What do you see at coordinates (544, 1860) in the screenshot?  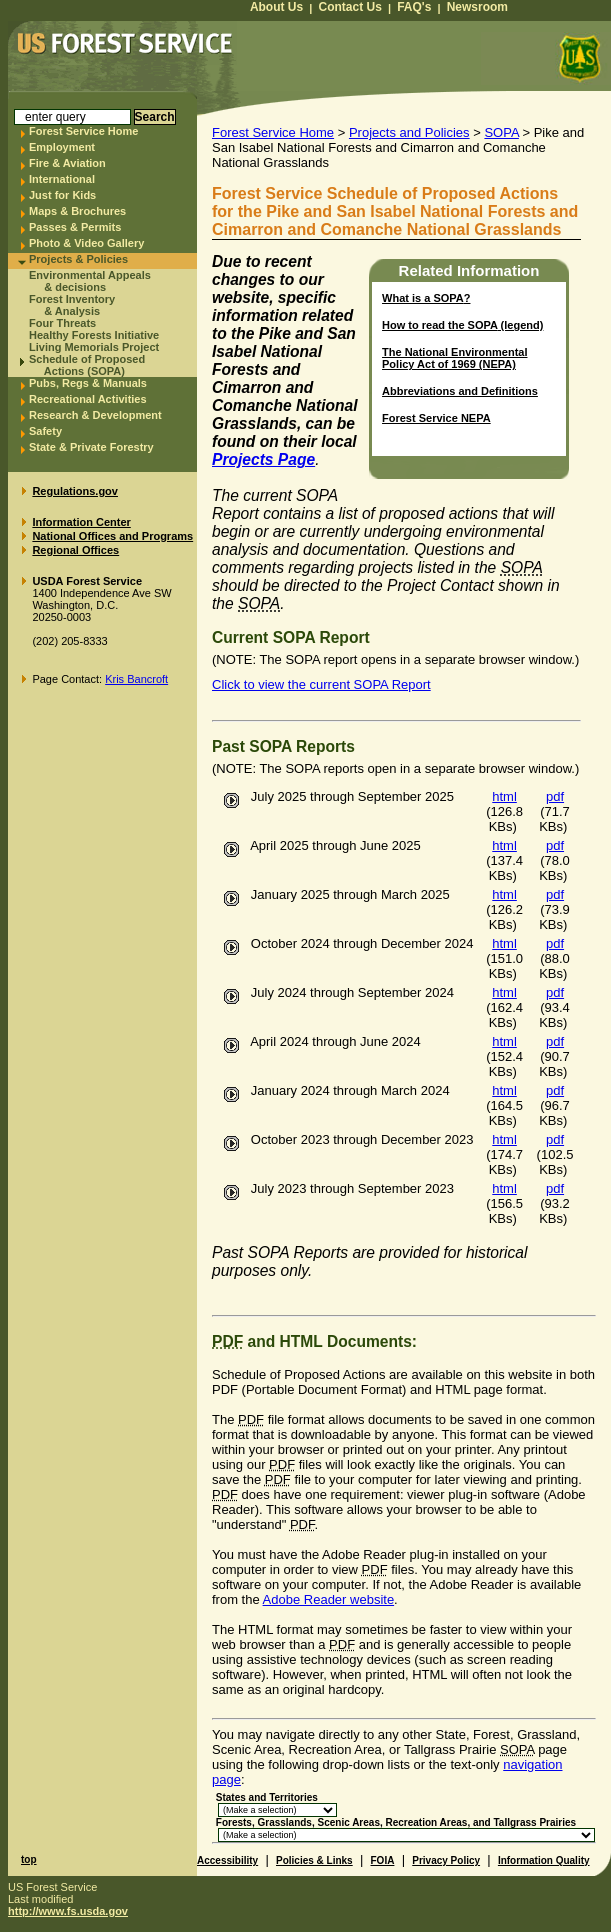 I see `Information Quality` at bounding box center [544, 1860].